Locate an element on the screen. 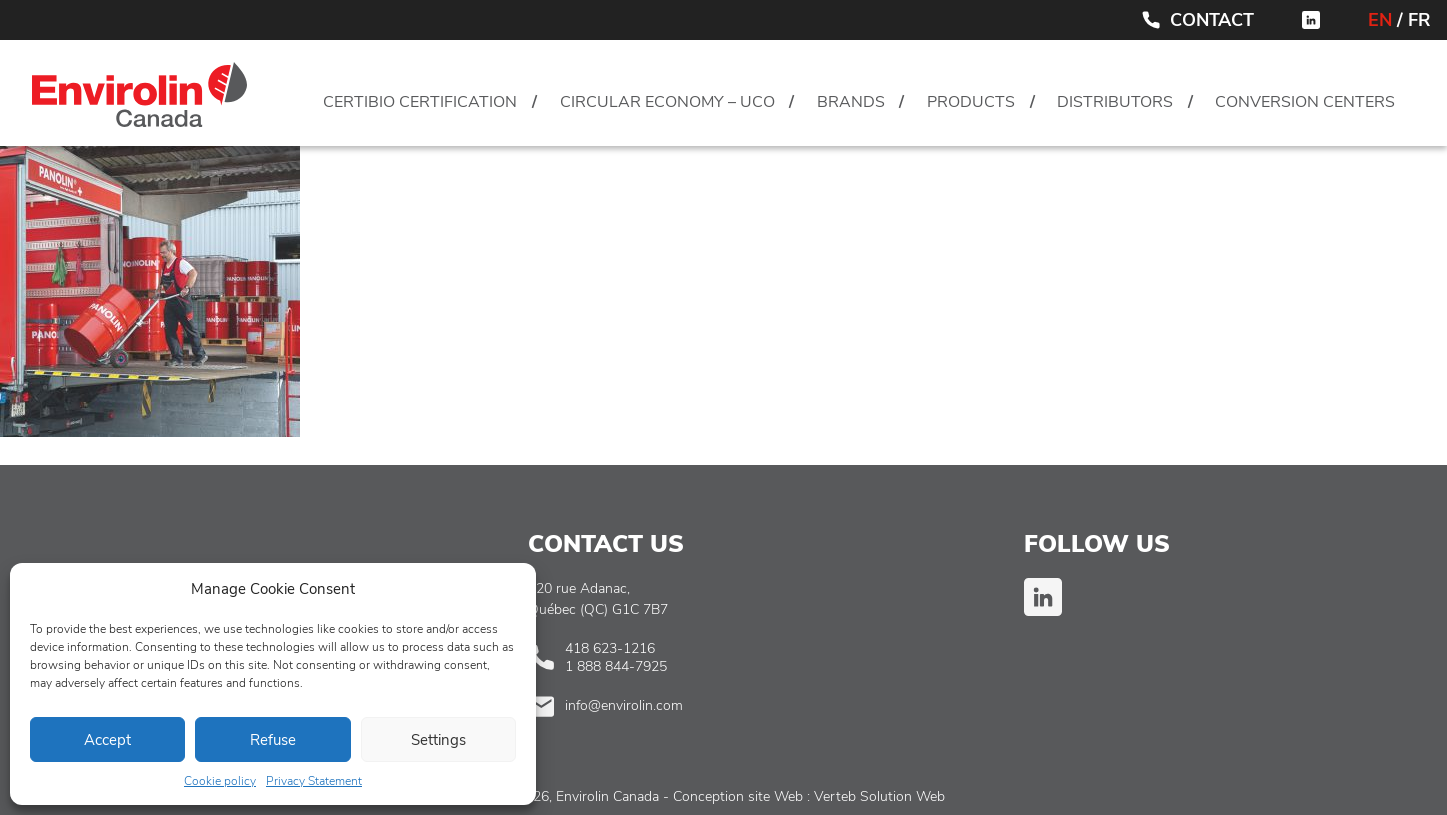 This screenshot has height=815, width=1447. 418 623-1216 is located at coordinates (610, 648).